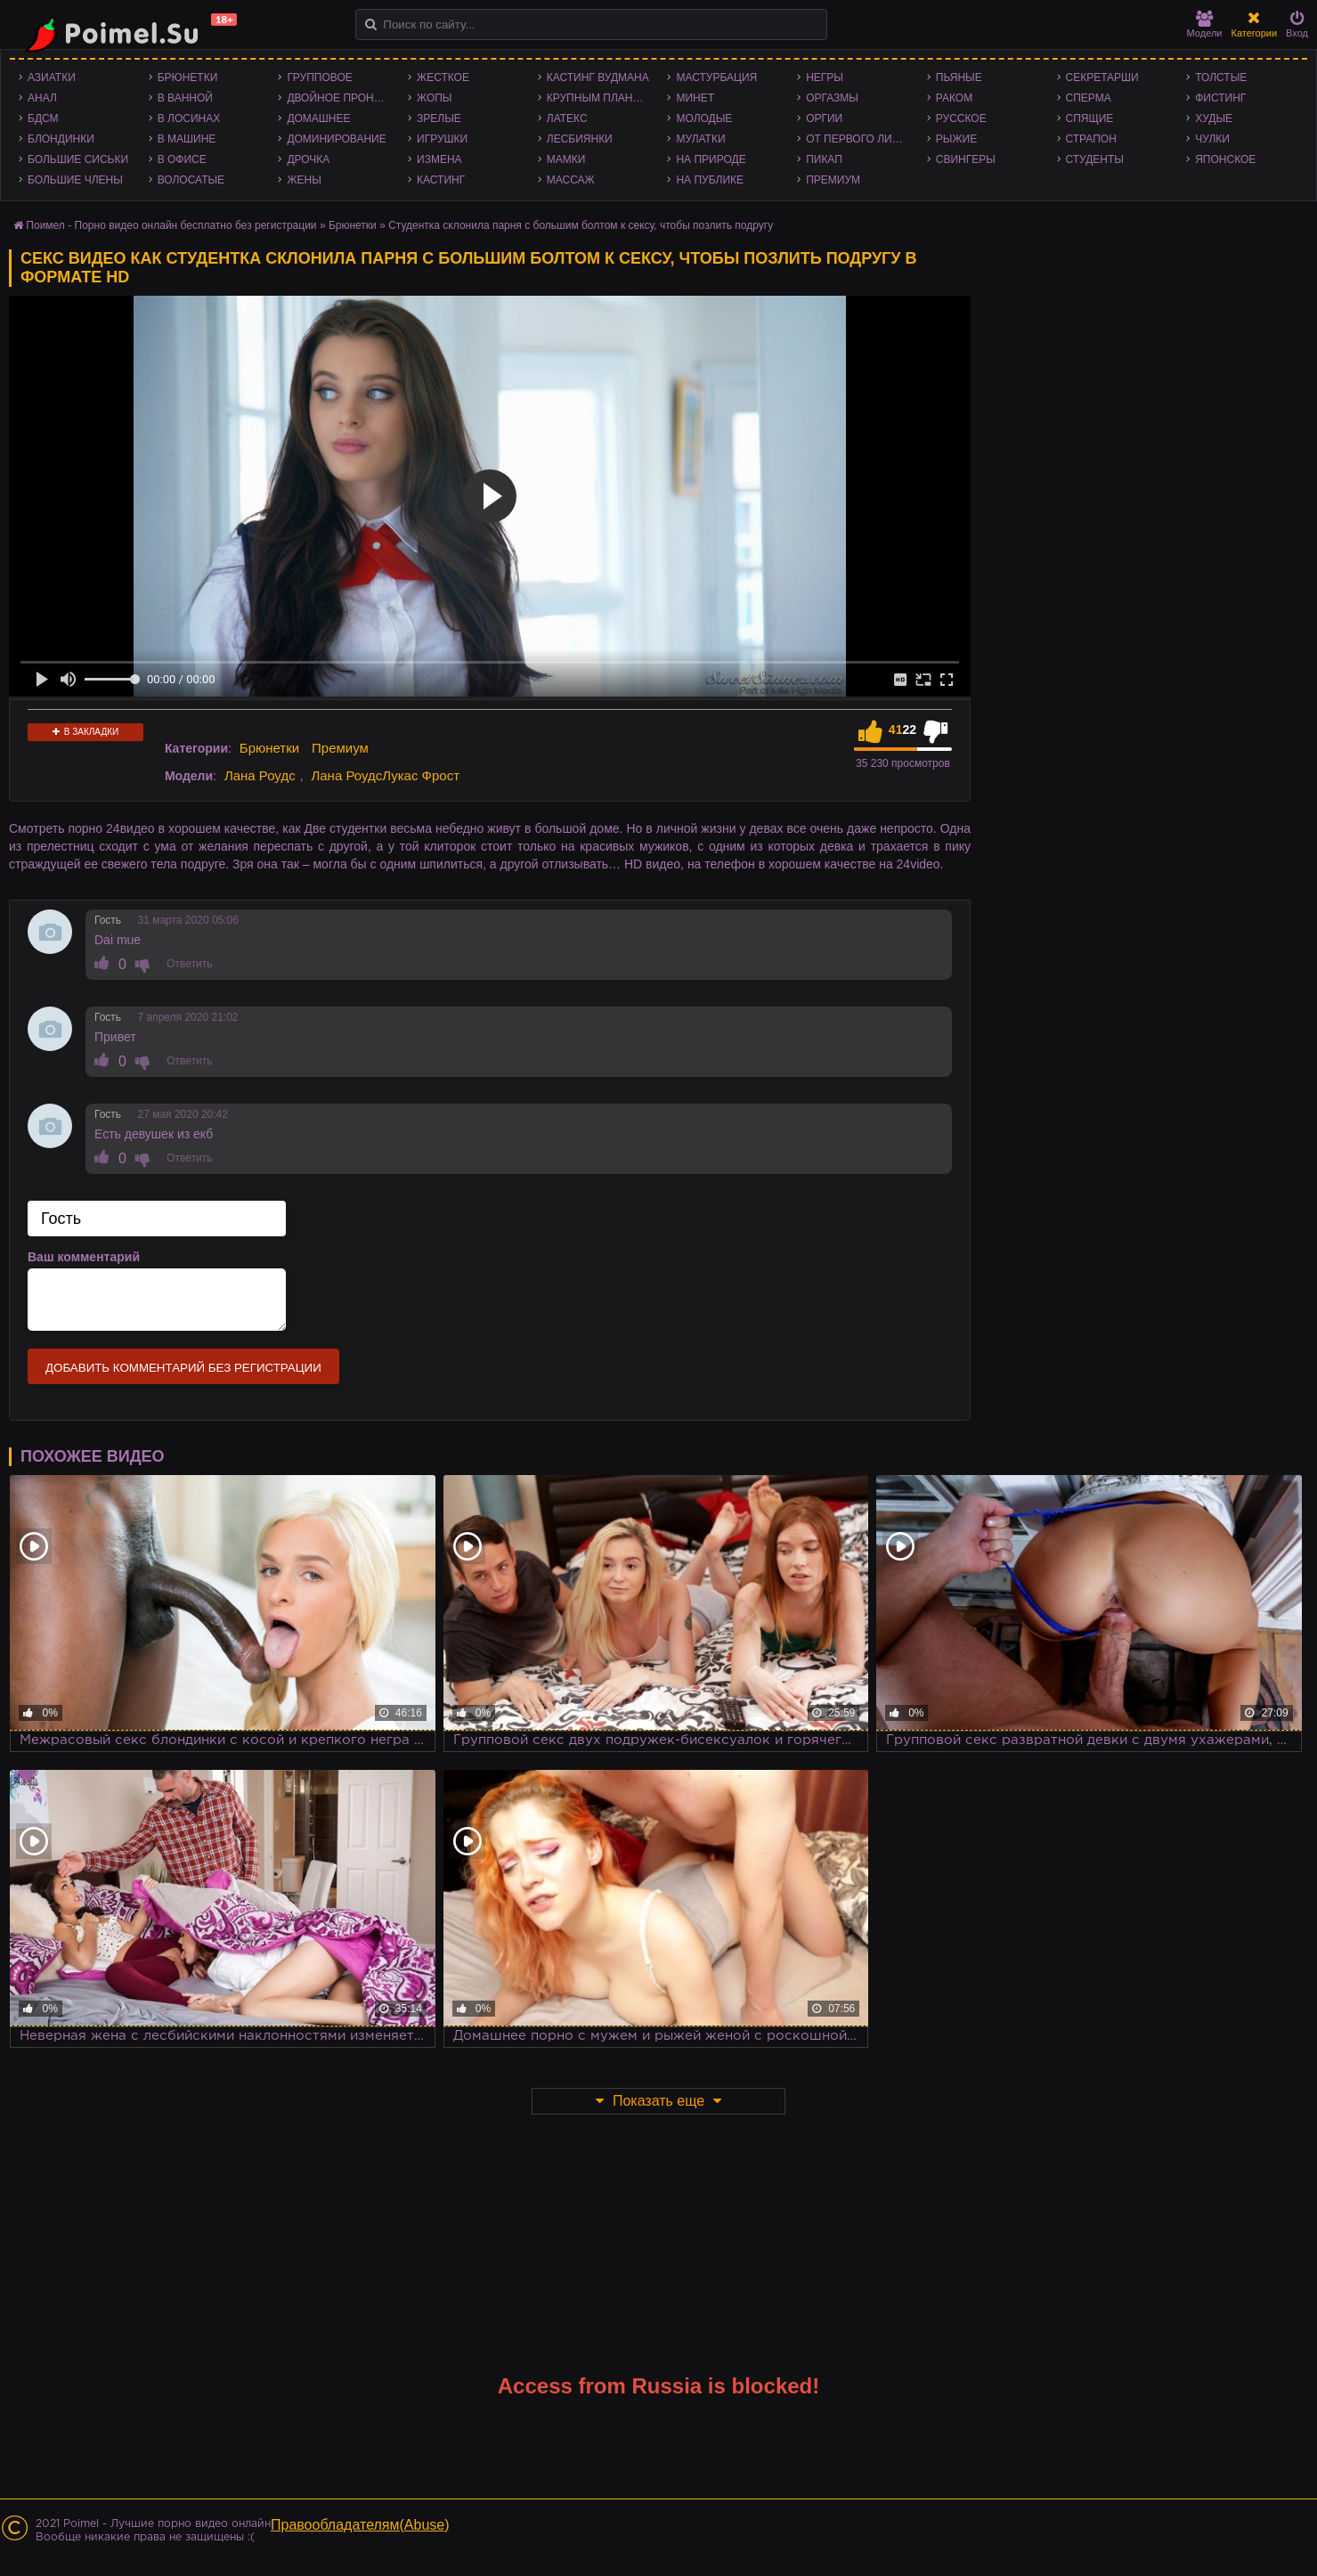  Describe the element at coordinates (580, 139) in the screenshot. I see `Лесбиянки` at that location.